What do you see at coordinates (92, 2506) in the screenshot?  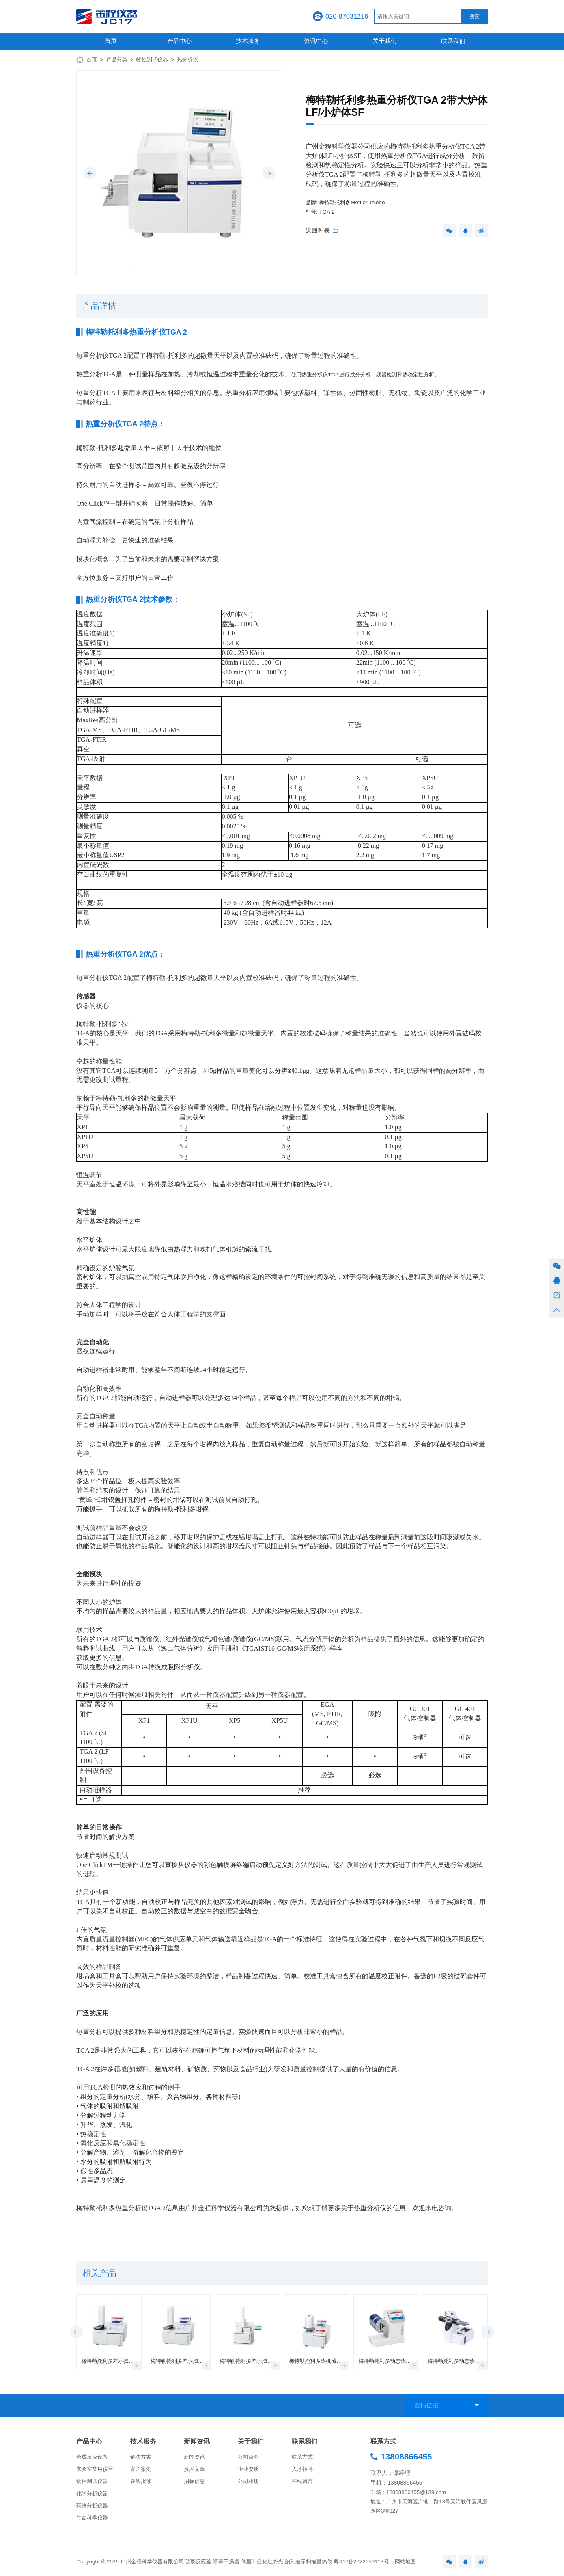 I see `药物分析仪器` at bounding box center [92, 2506].